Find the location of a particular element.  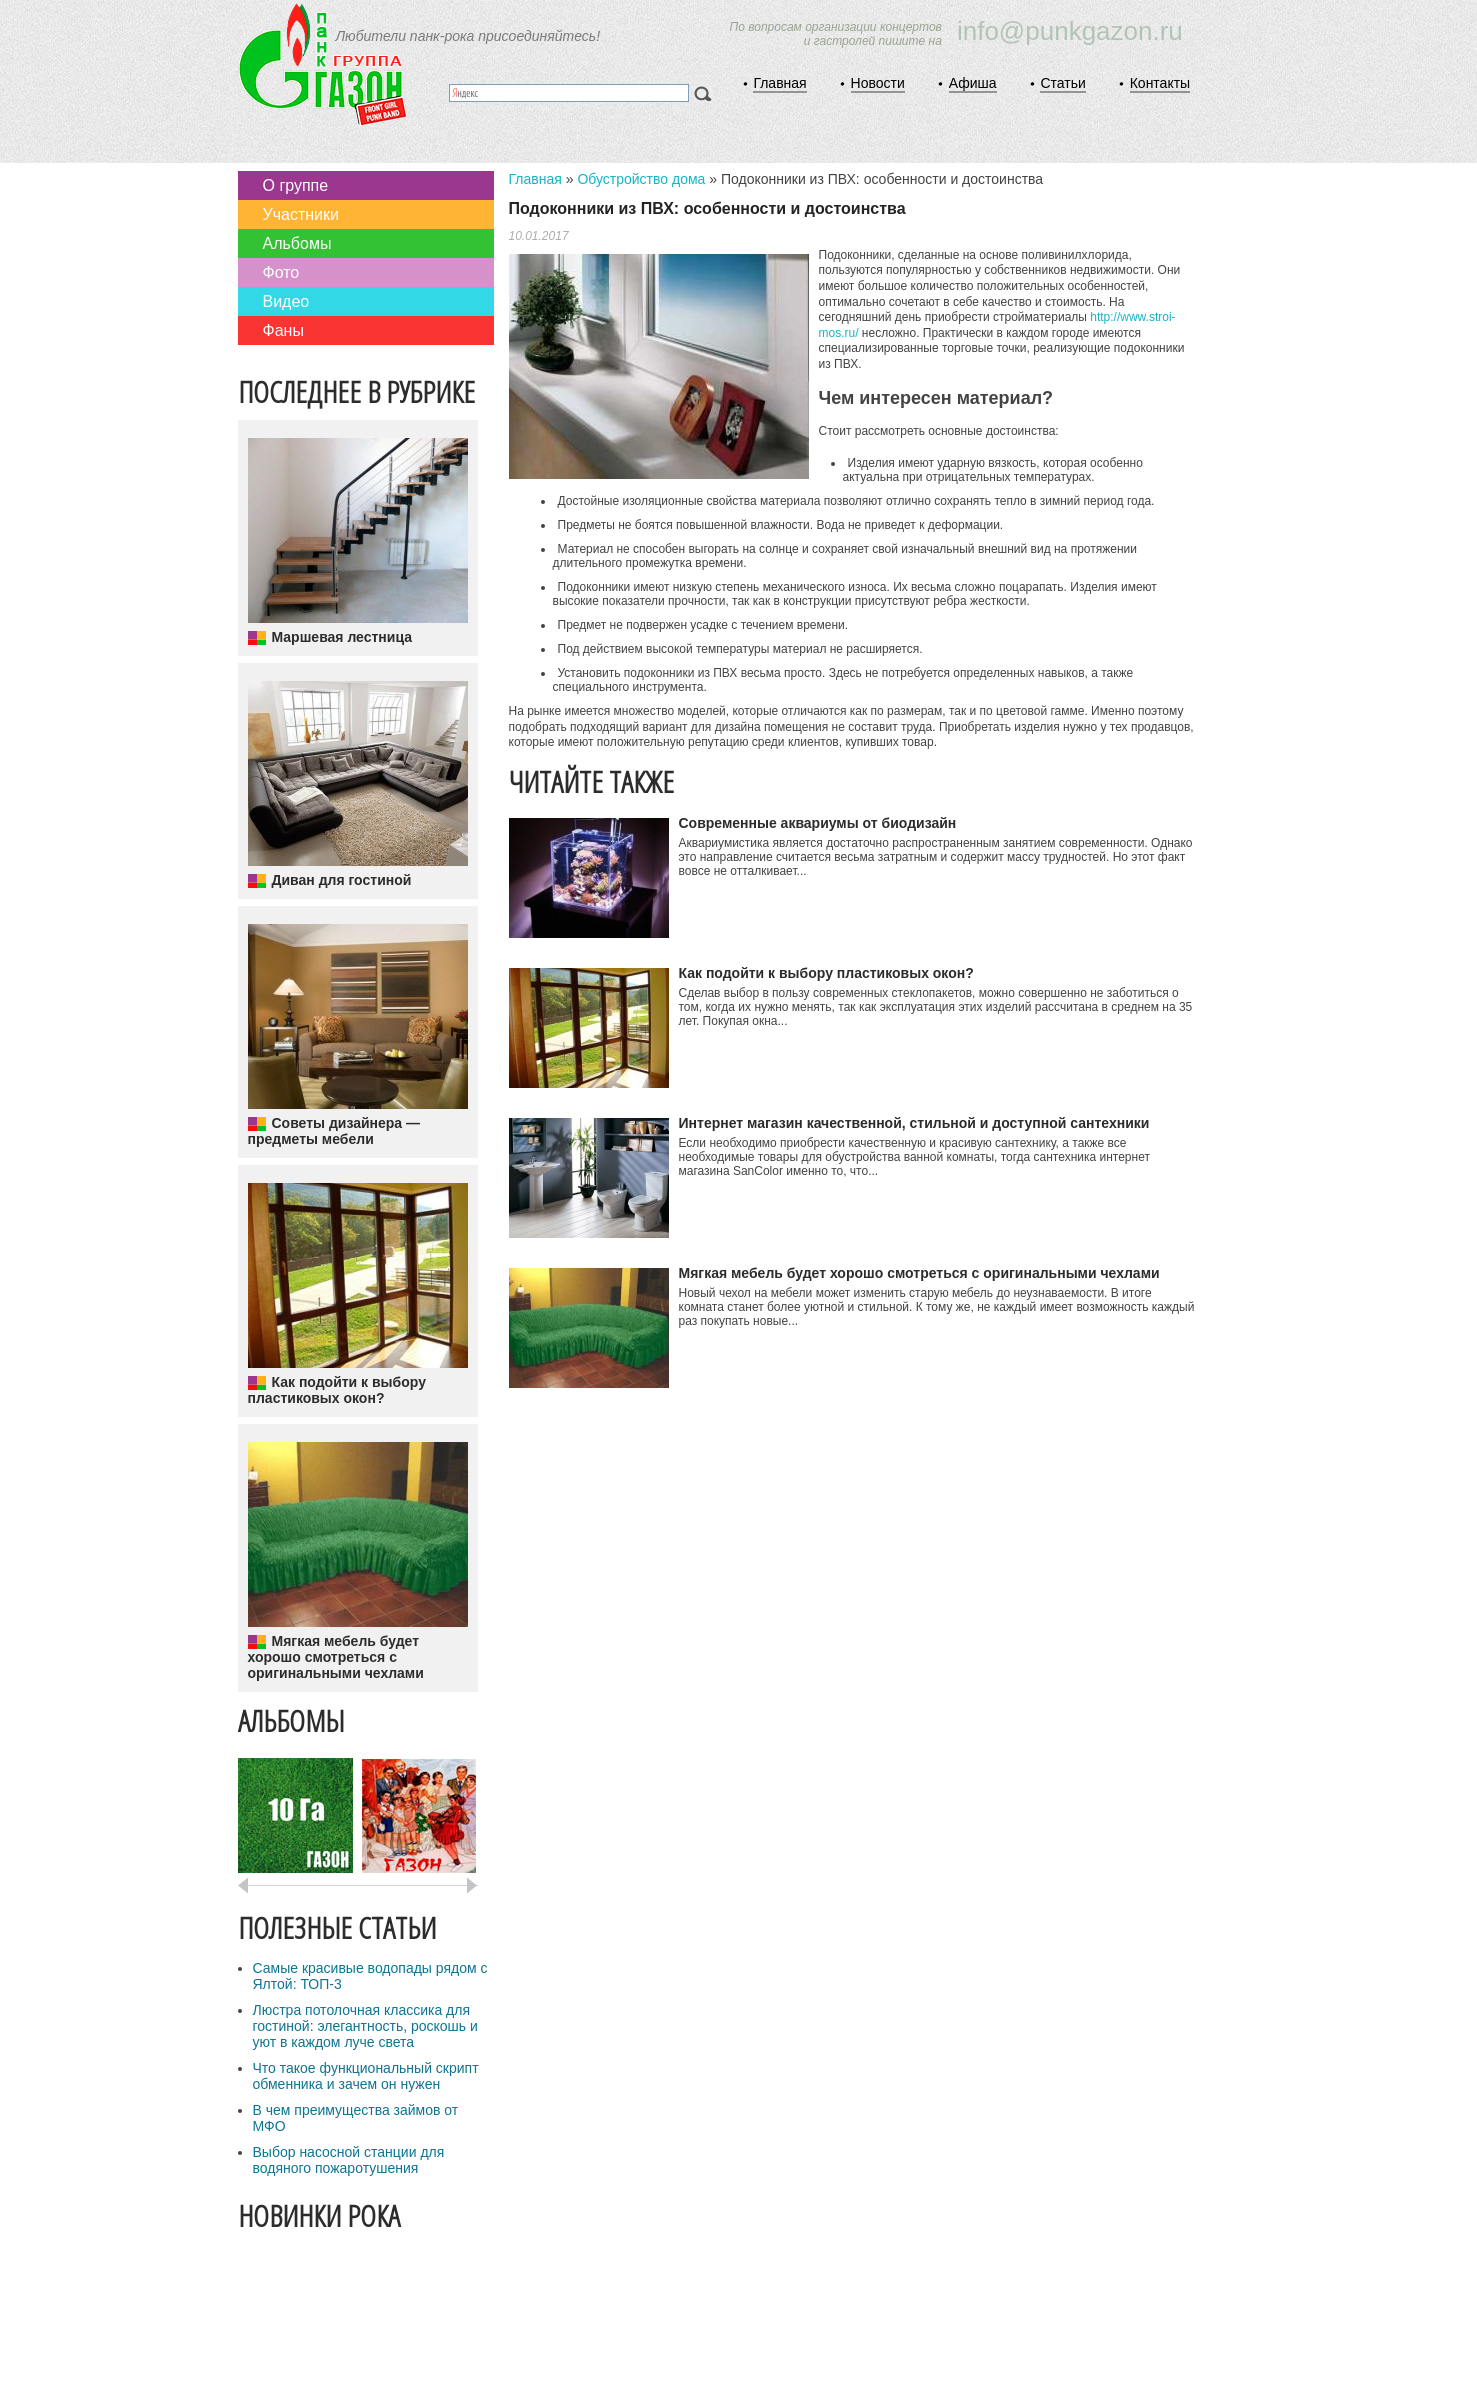

Главная is located at coordinates (779, 83).